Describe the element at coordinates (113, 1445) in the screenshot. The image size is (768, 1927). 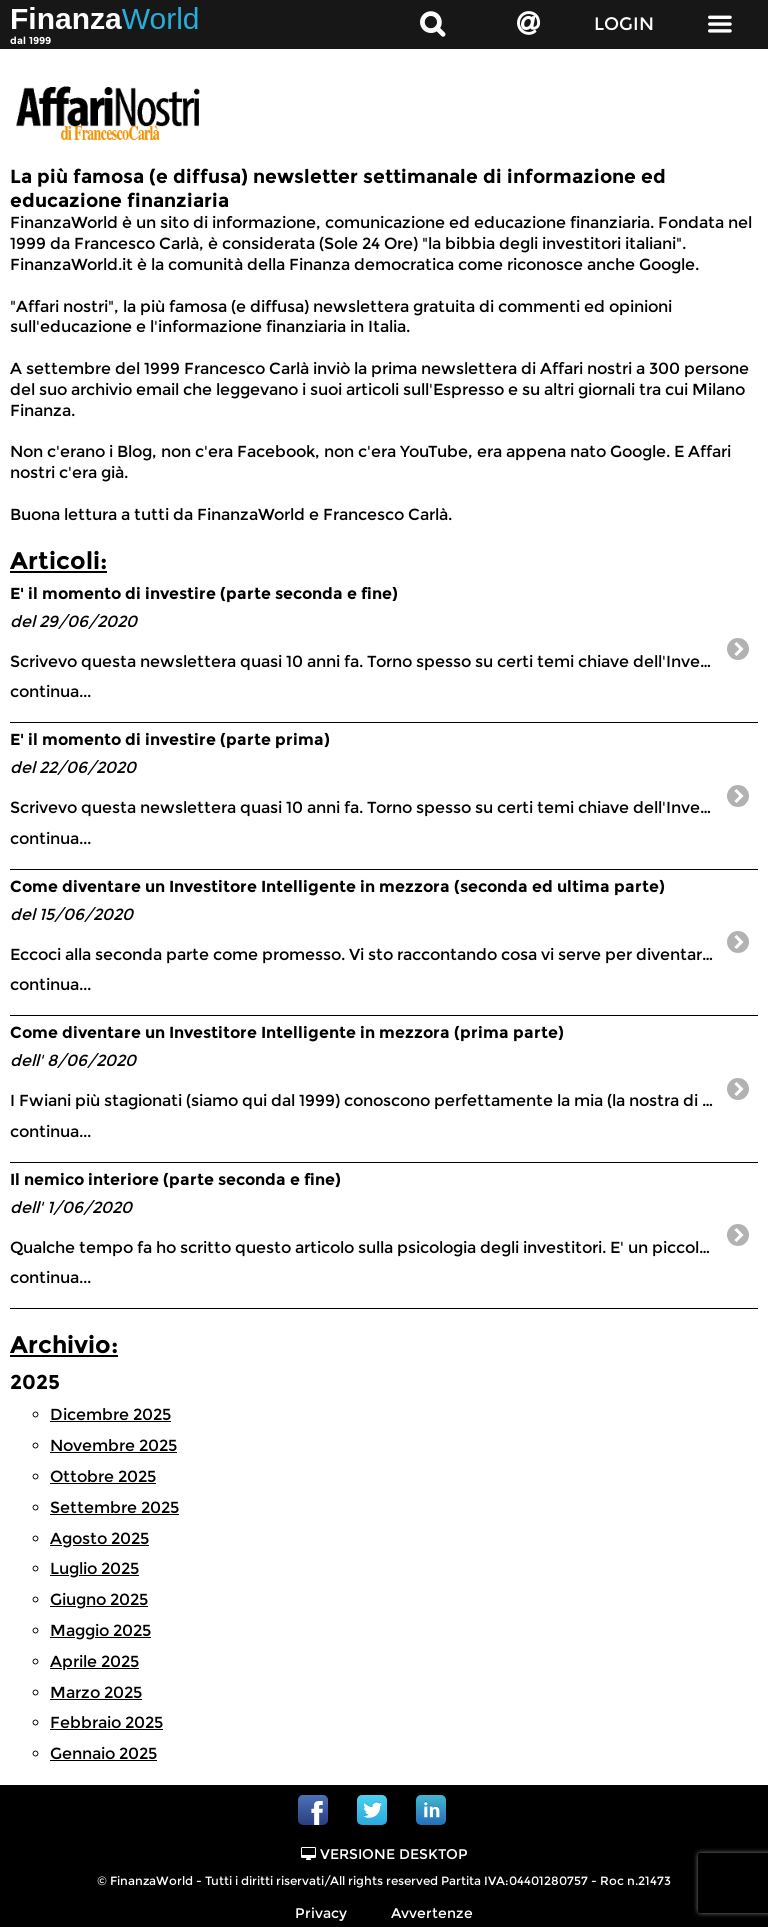
I see `Novembre 2025` at that location.